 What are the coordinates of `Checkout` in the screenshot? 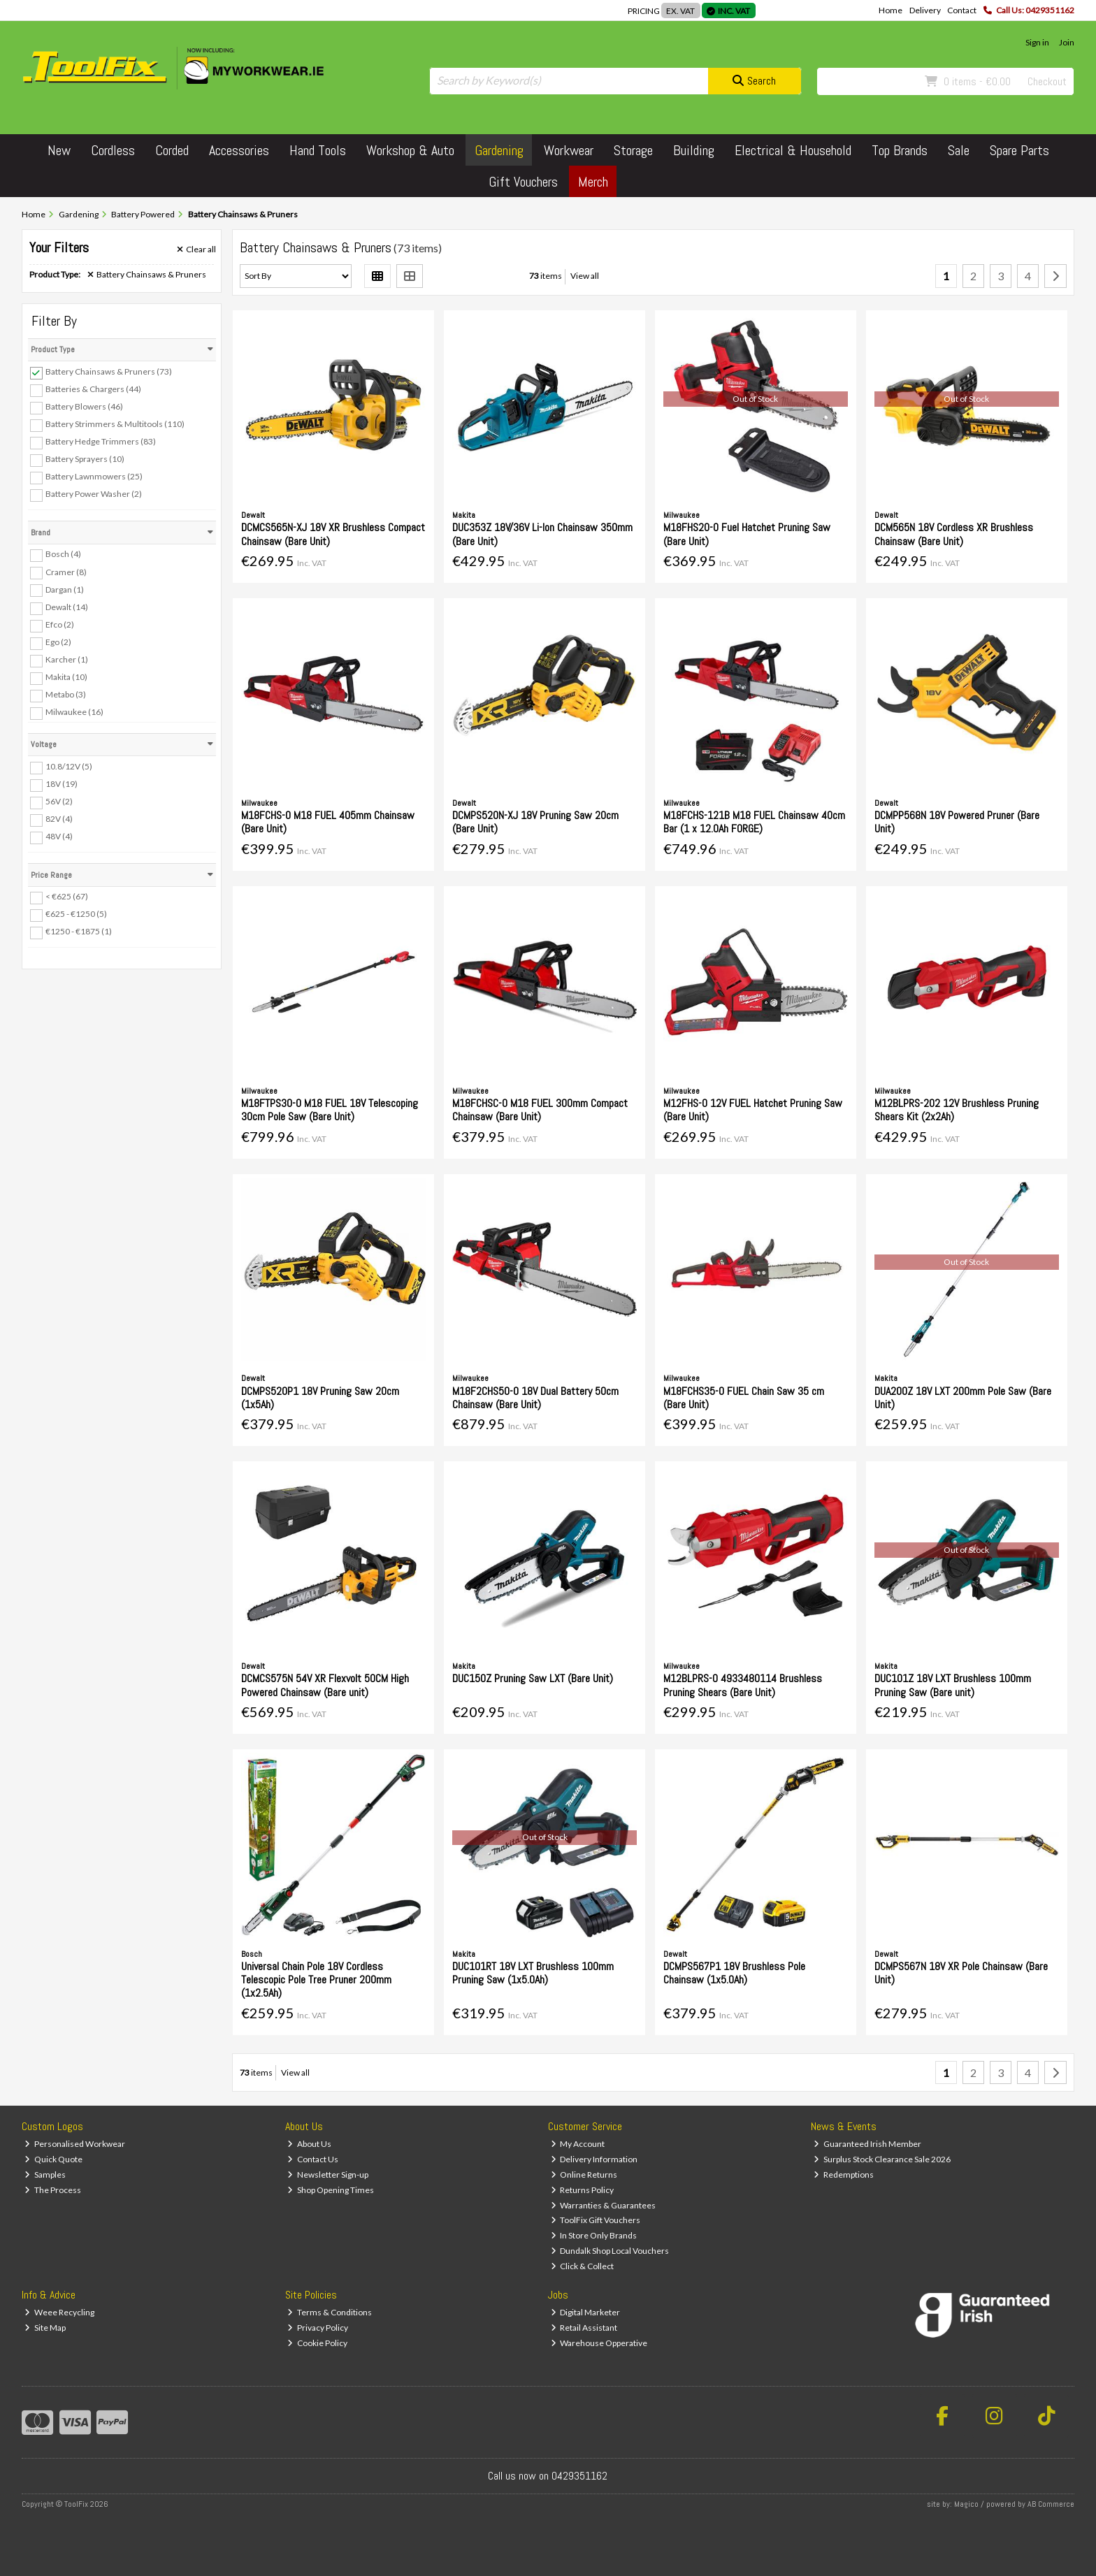 It's located at (1047, 81).